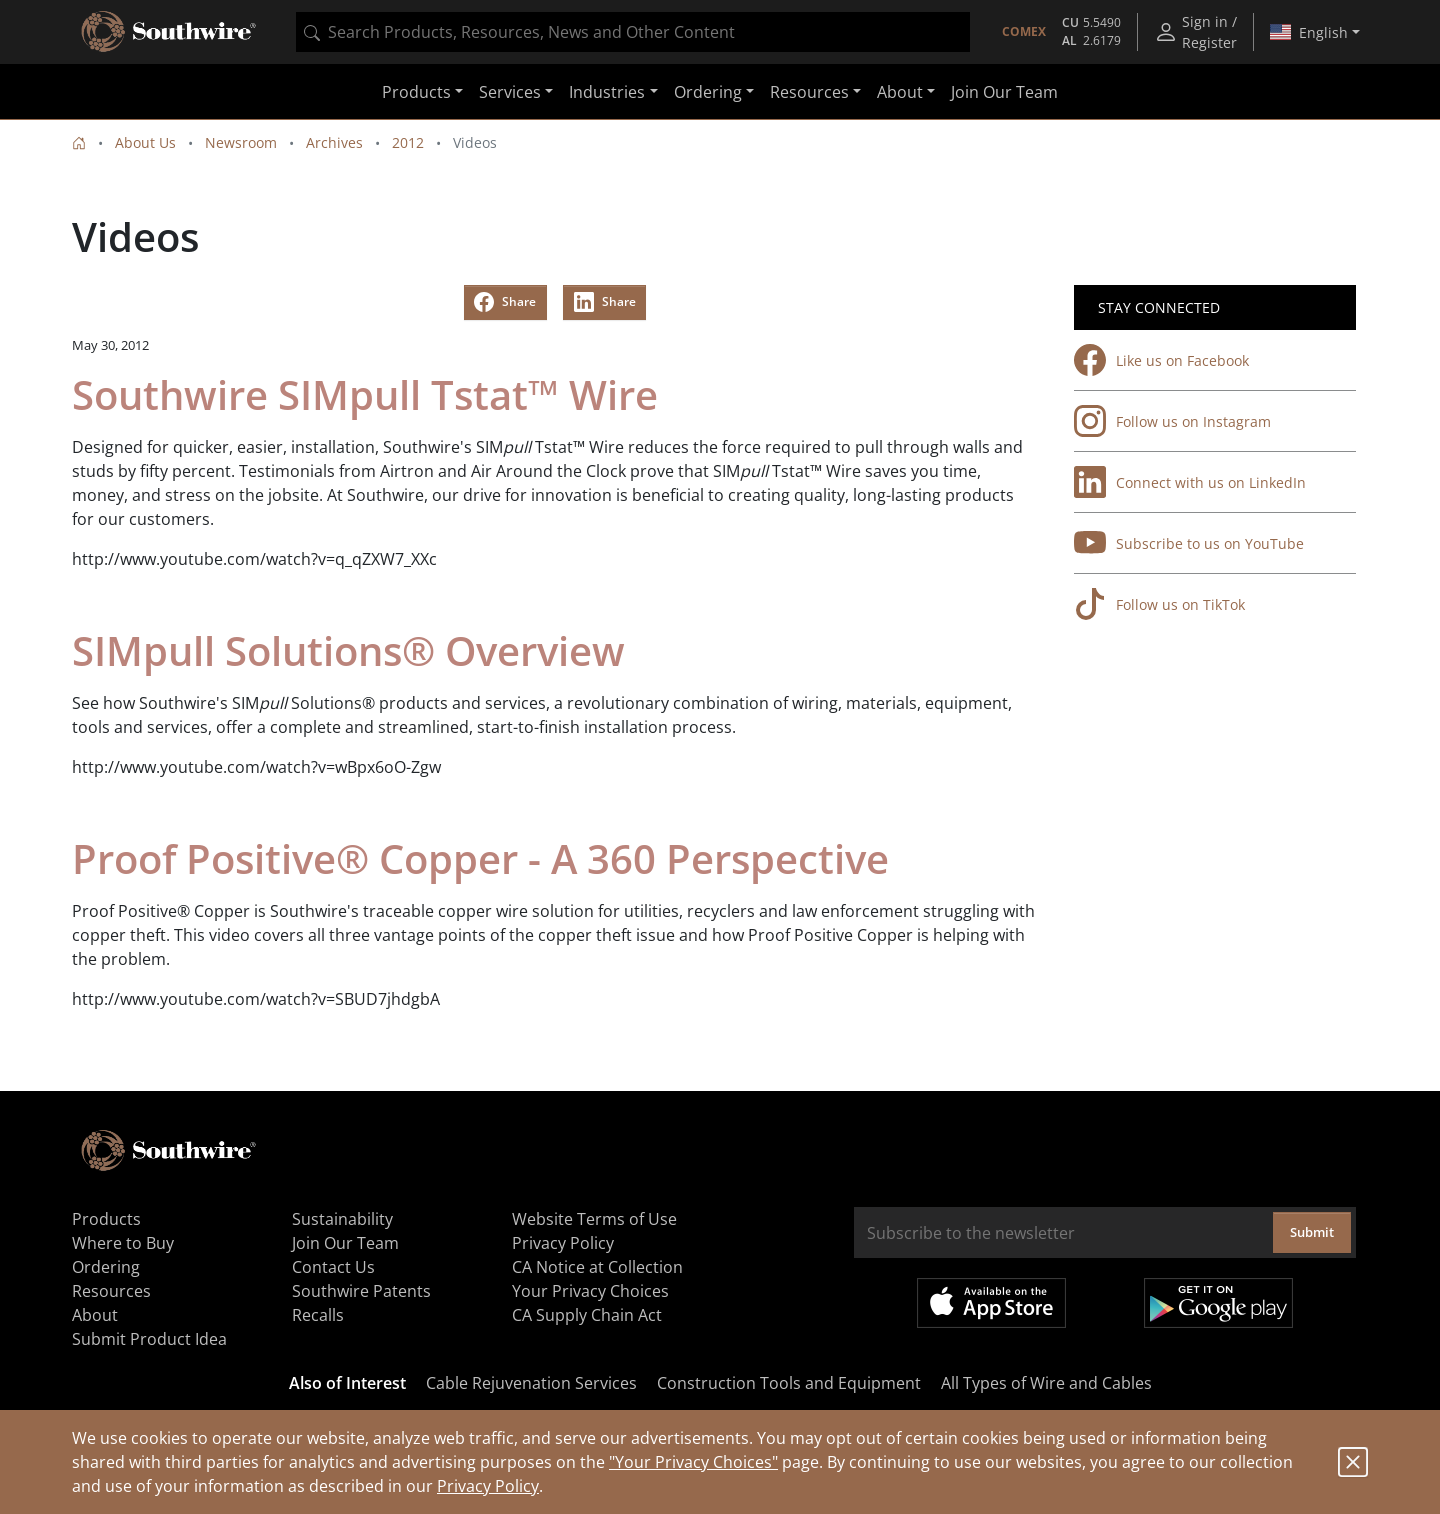  What do you see at coordinates (149, 1339) in the screenshot?
I see `Submit Product Idea` at bounding box center [149, 1339].